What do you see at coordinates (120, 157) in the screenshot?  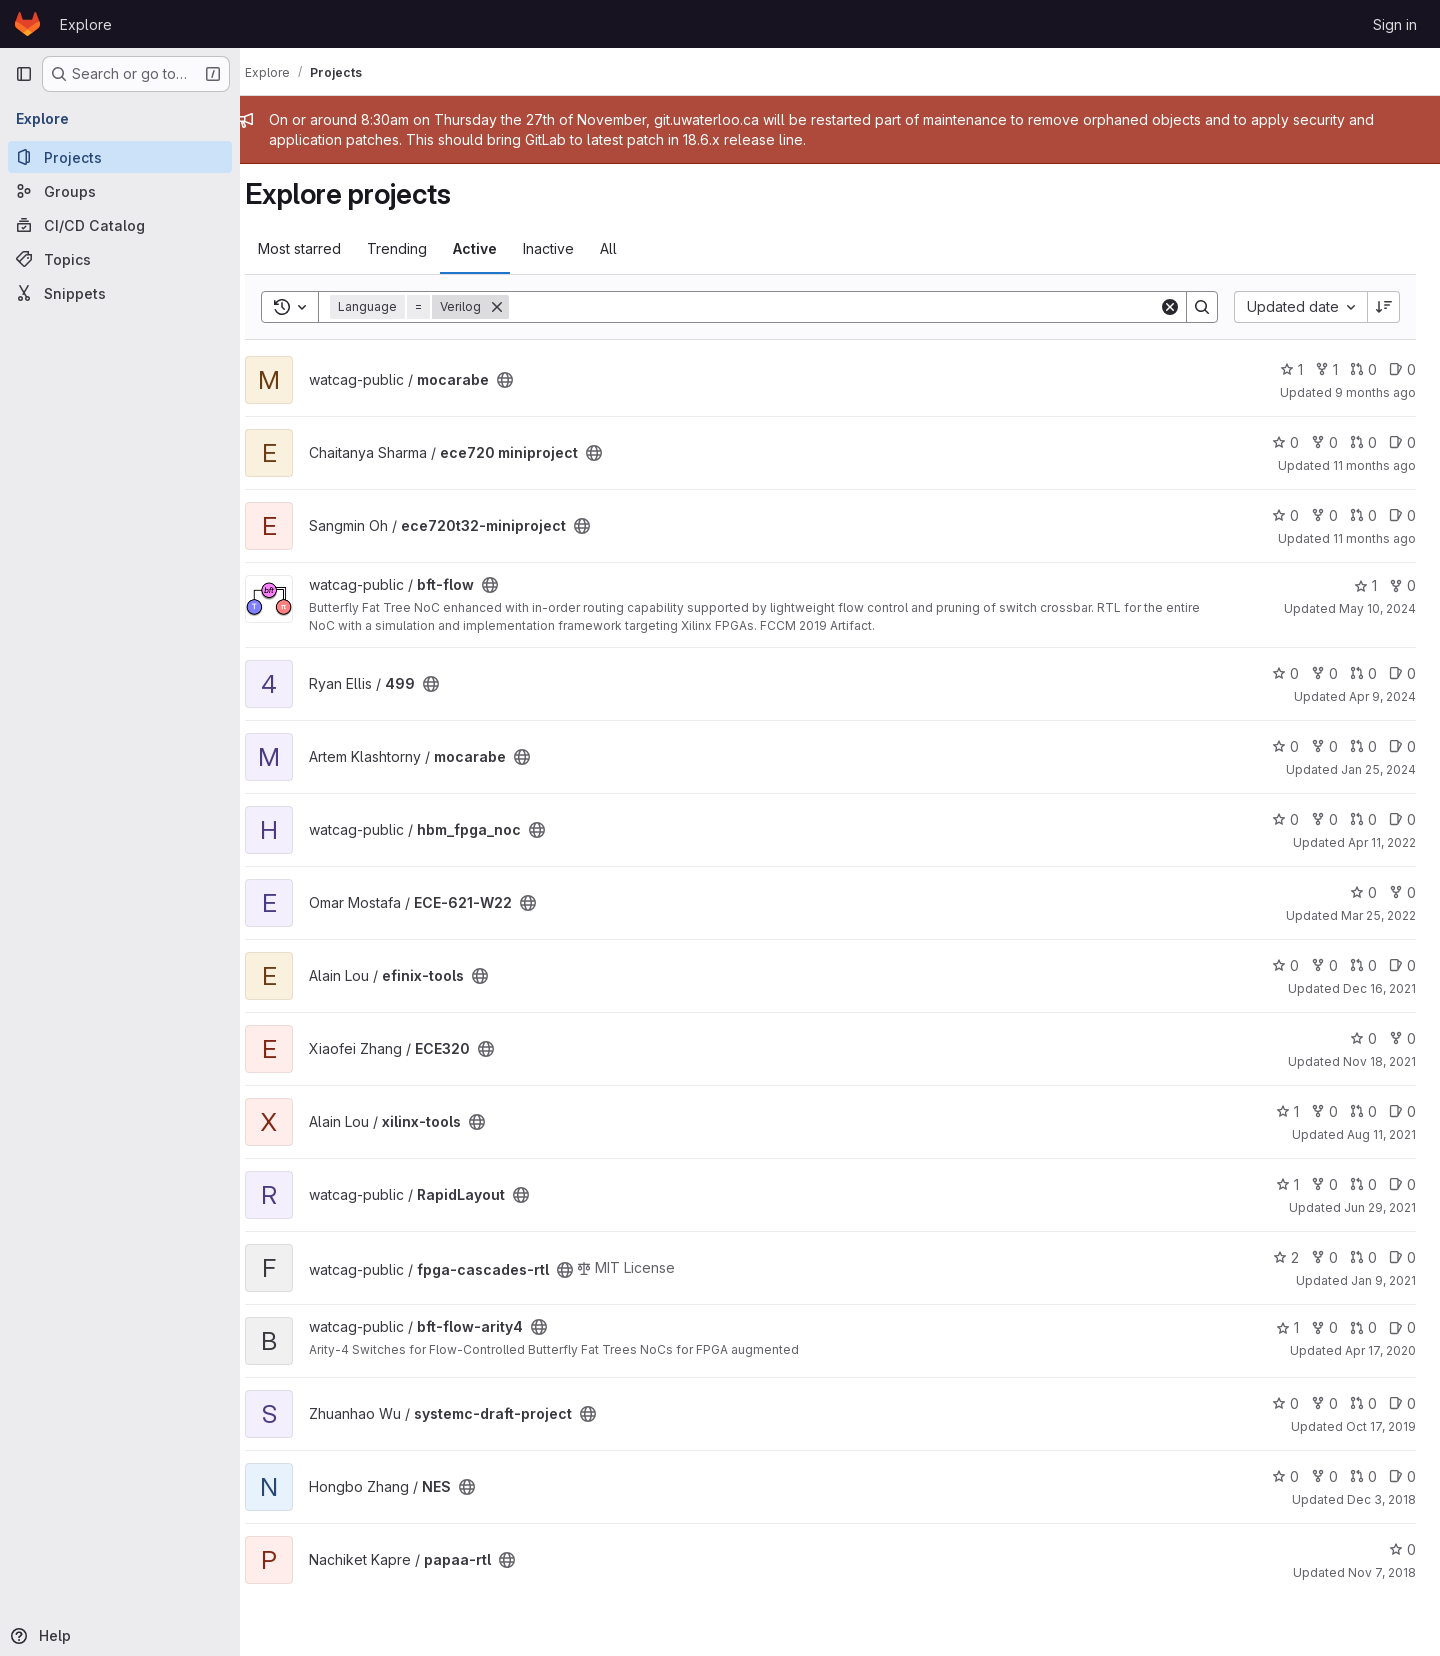 I see `[Projects]` at bounding box center [120, 157].